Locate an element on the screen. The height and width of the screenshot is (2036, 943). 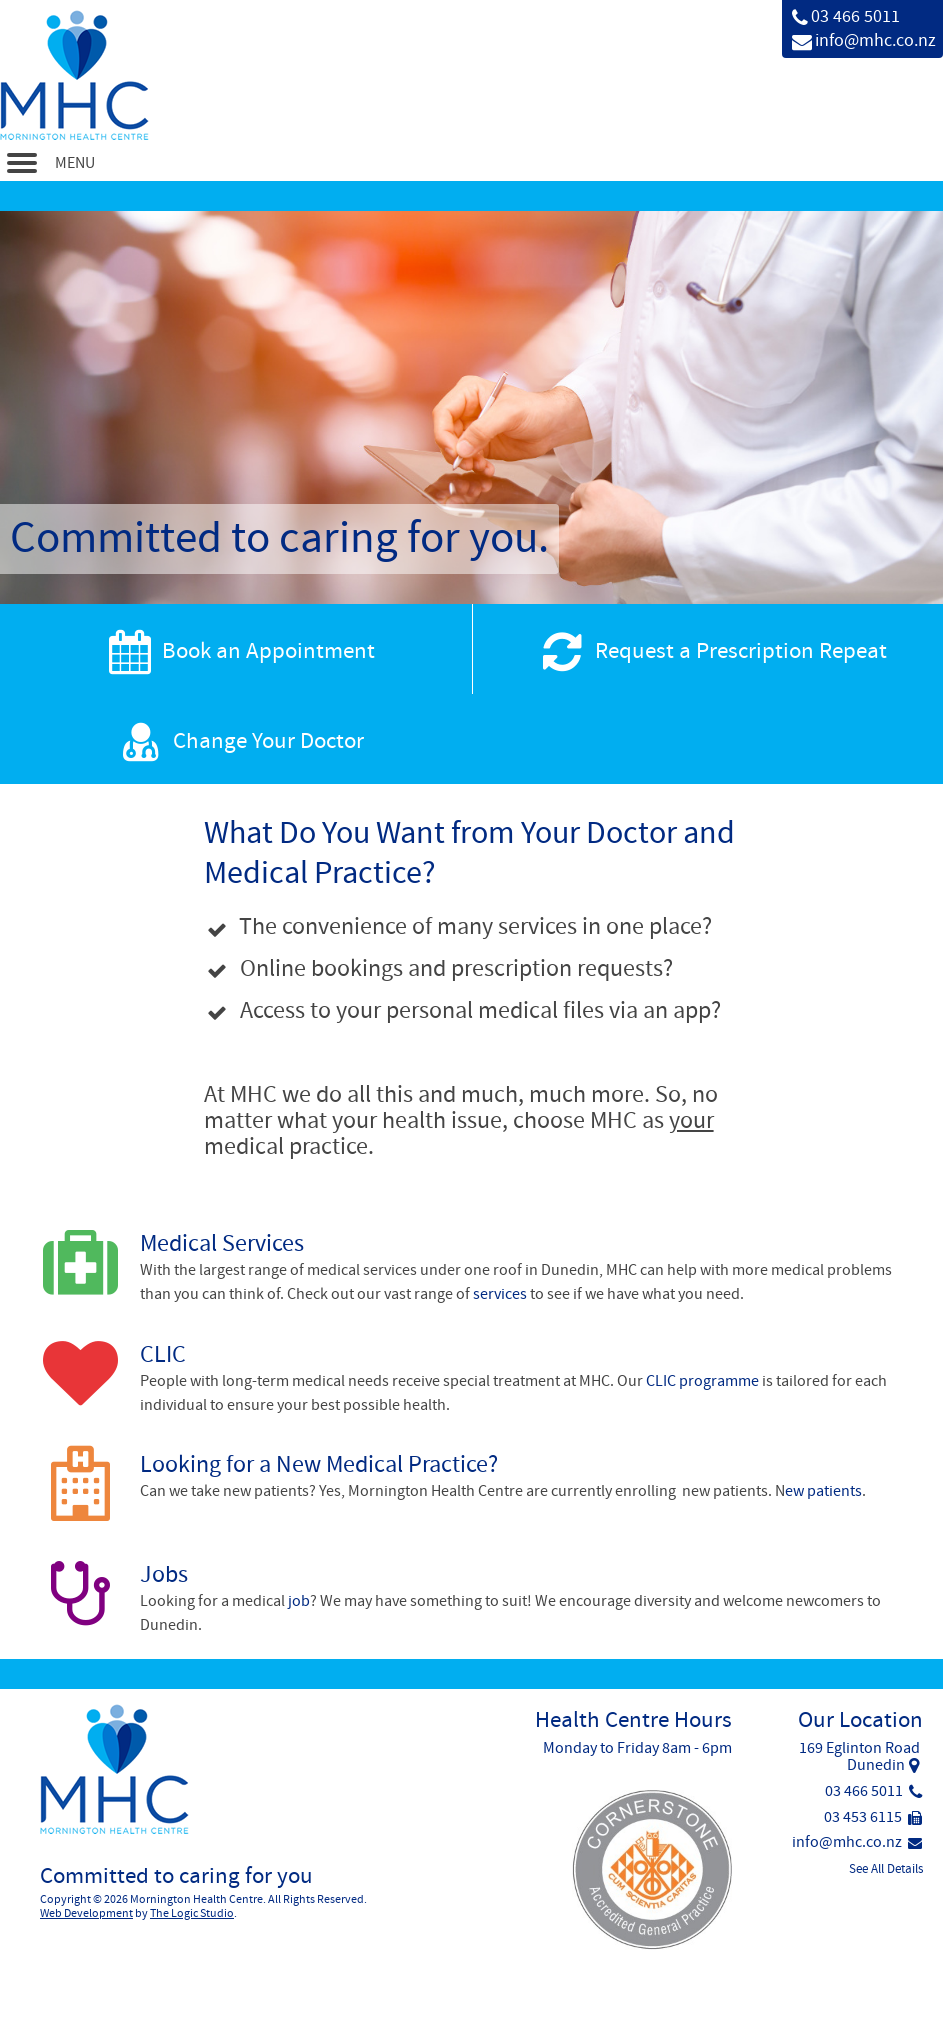
services is located at coordinates (500, 1294).